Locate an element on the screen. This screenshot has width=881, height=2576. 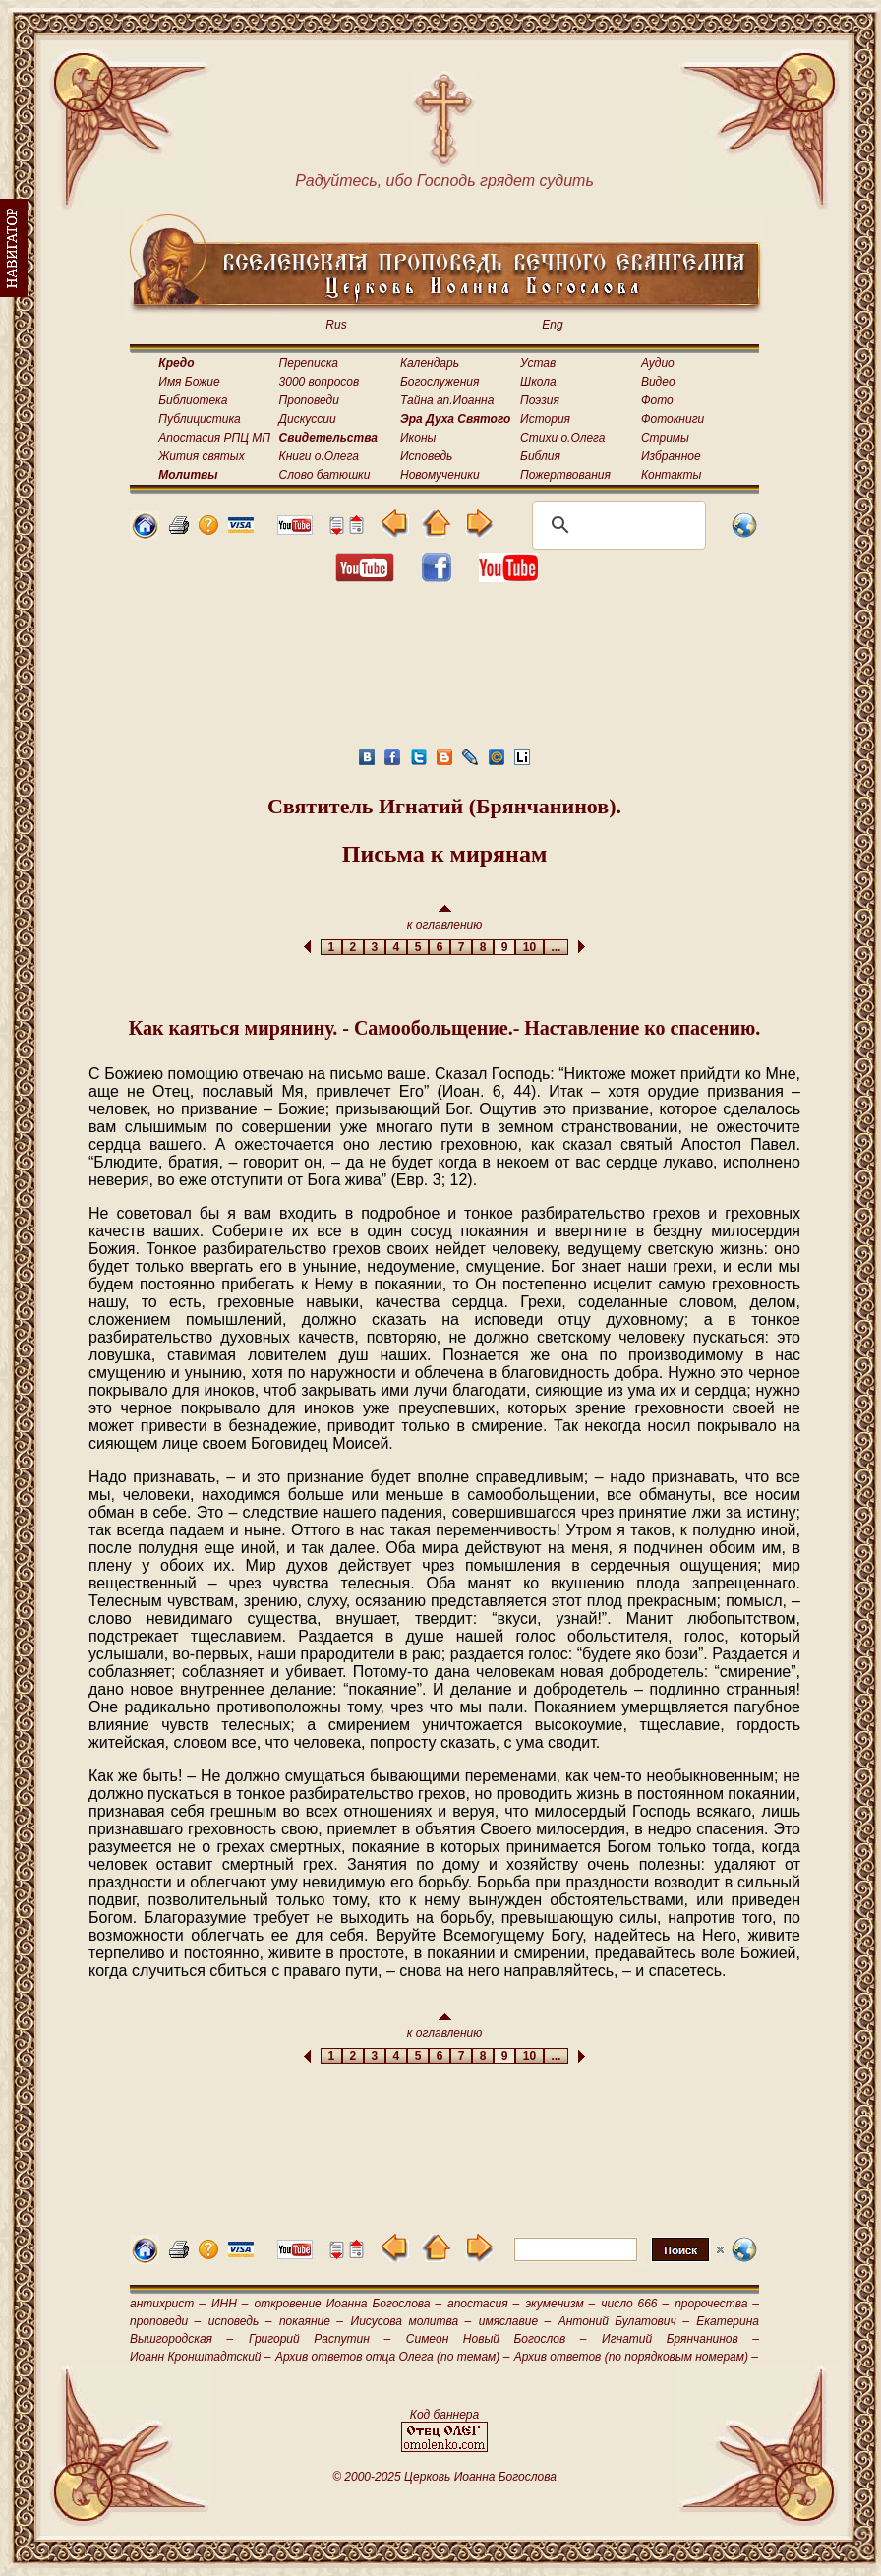
История is located at coordinates (545, 419).